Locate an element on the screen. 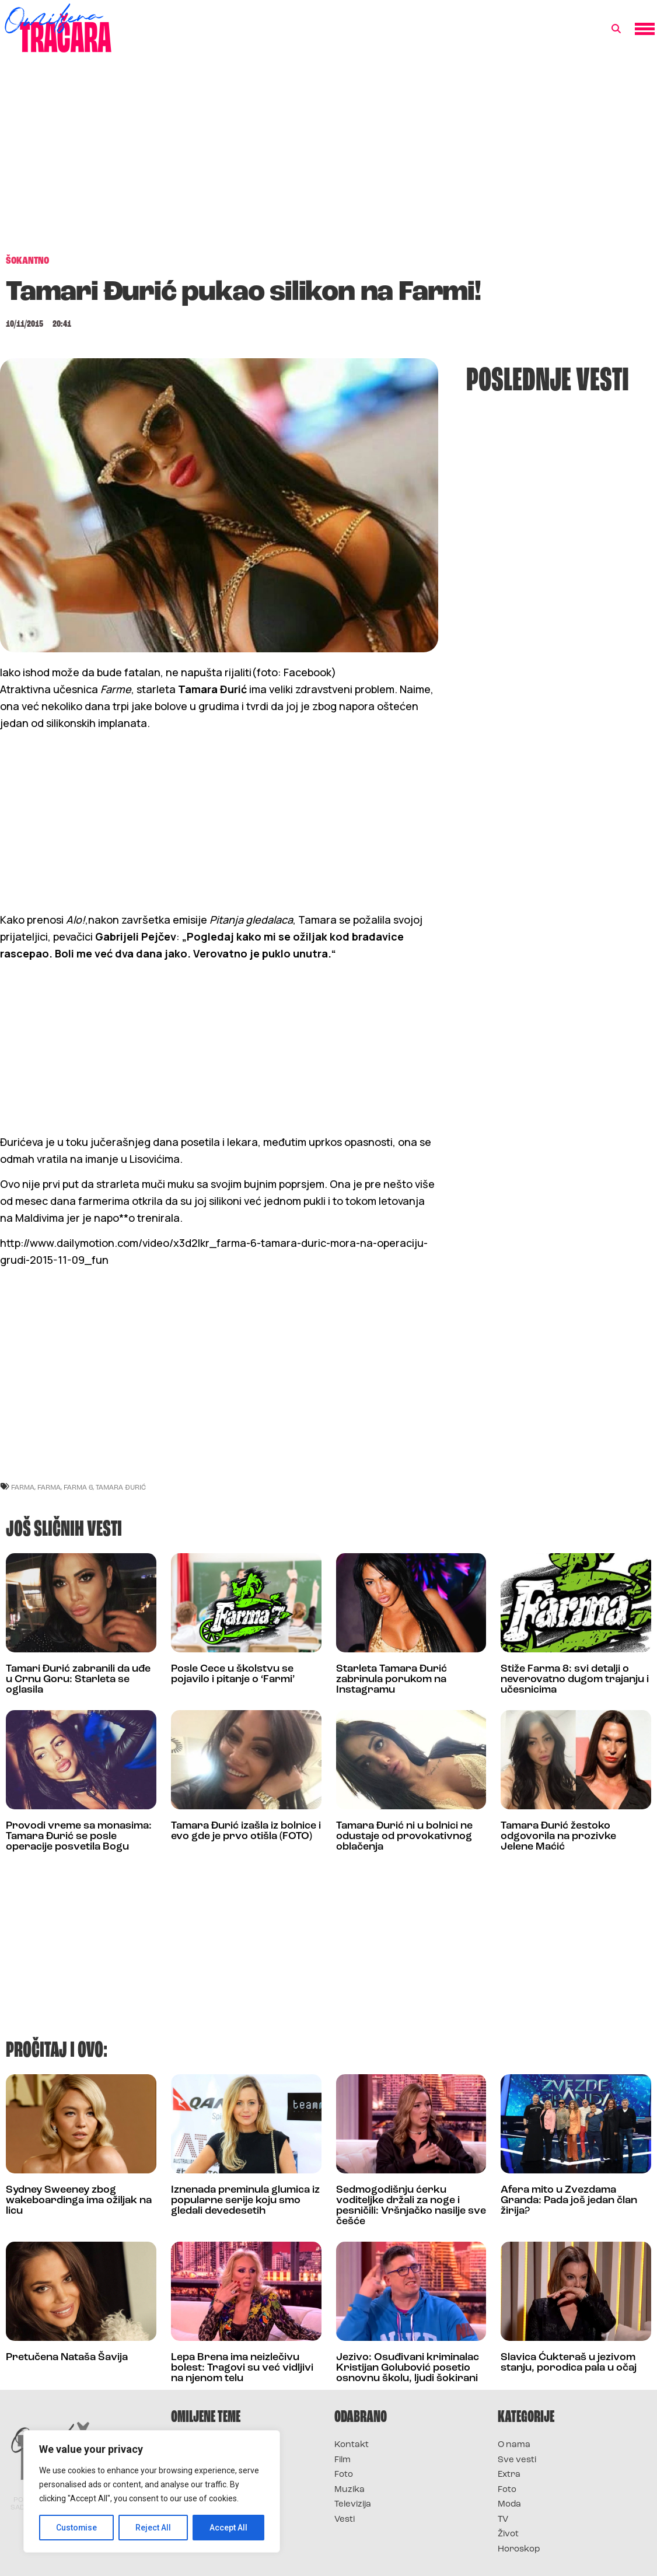 This screenshot has height=2576, width=657. farma is located at coordinates (22, 1487).